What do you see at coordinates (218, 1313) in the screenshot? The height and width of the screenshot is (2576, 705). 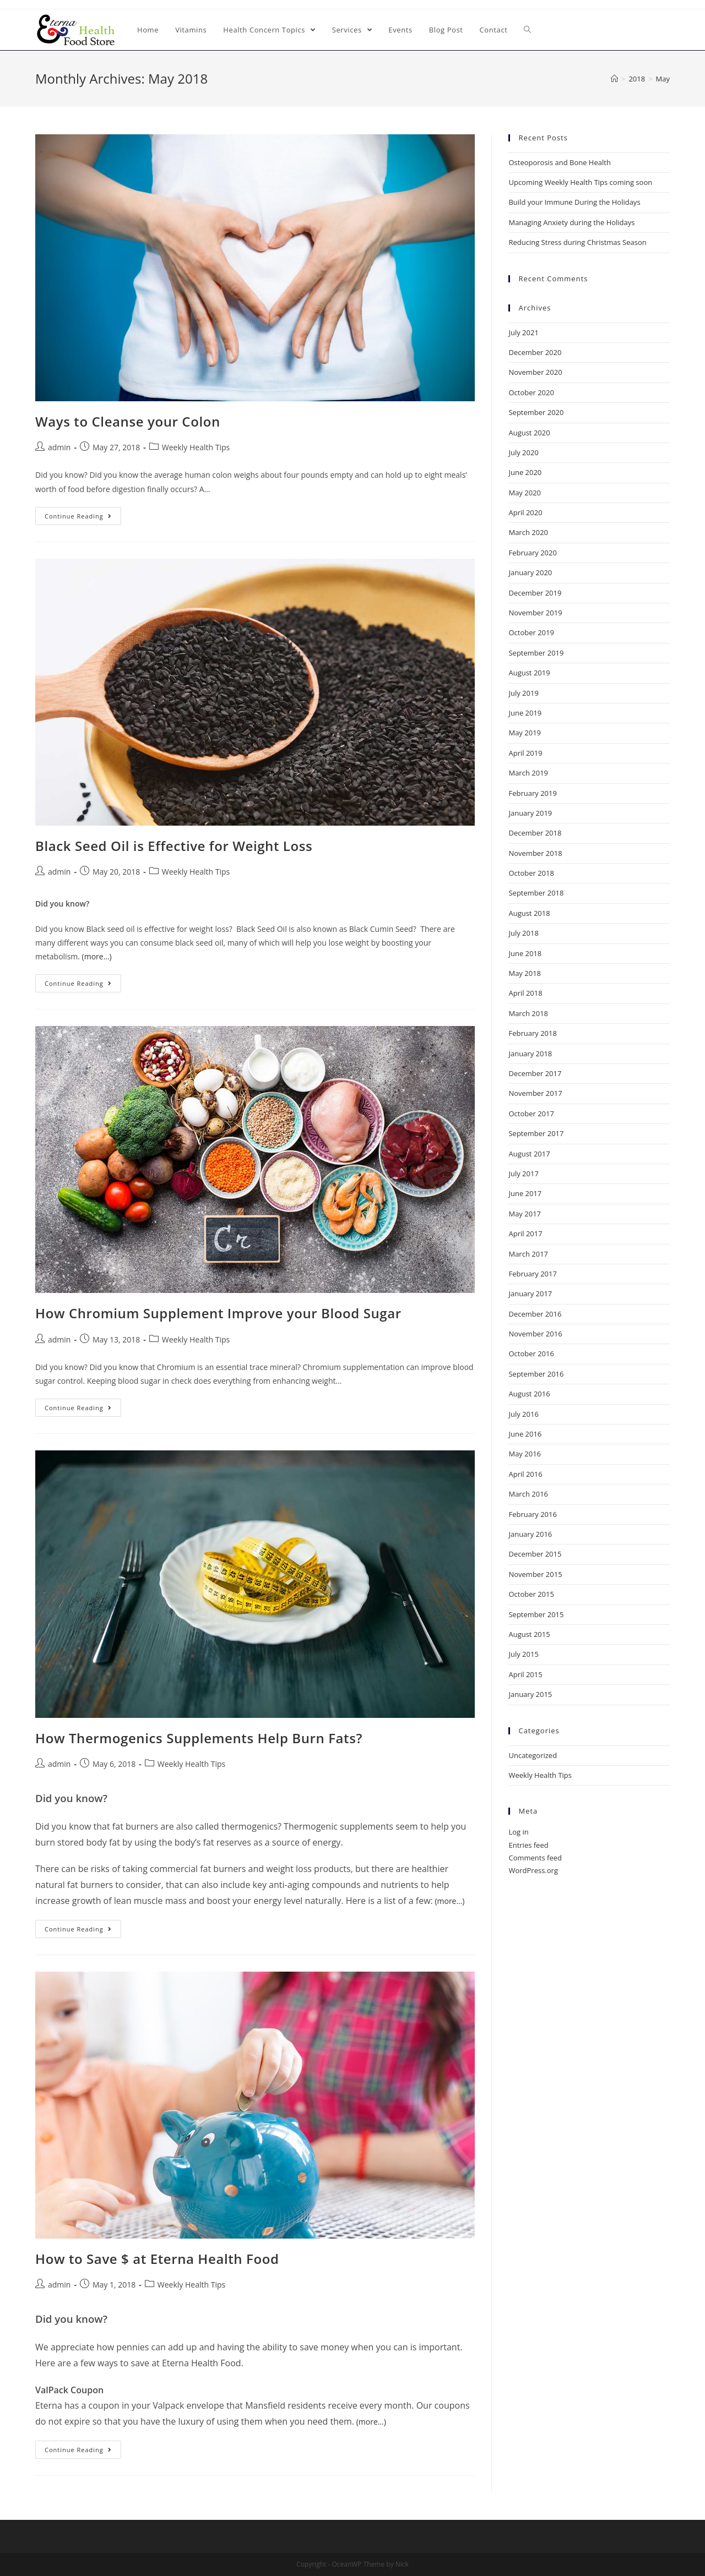 I see `How Chromium Supplement Improve your Blood Sugar` at bounding box center [218, 1313].